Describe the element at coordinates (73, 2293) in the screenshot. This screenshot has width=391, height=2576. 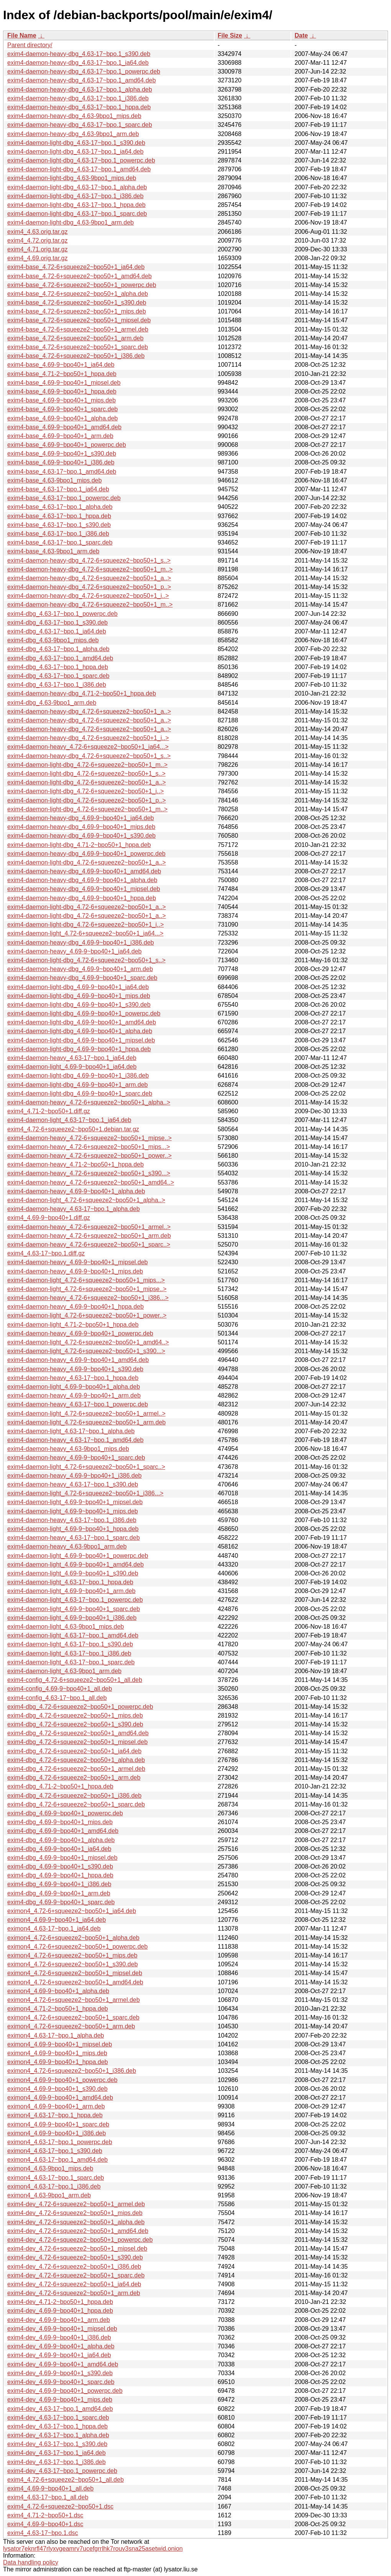
I see `exim4-dev_4.72-6+squeeze2~bpo50+1_arm.deb` at that location.